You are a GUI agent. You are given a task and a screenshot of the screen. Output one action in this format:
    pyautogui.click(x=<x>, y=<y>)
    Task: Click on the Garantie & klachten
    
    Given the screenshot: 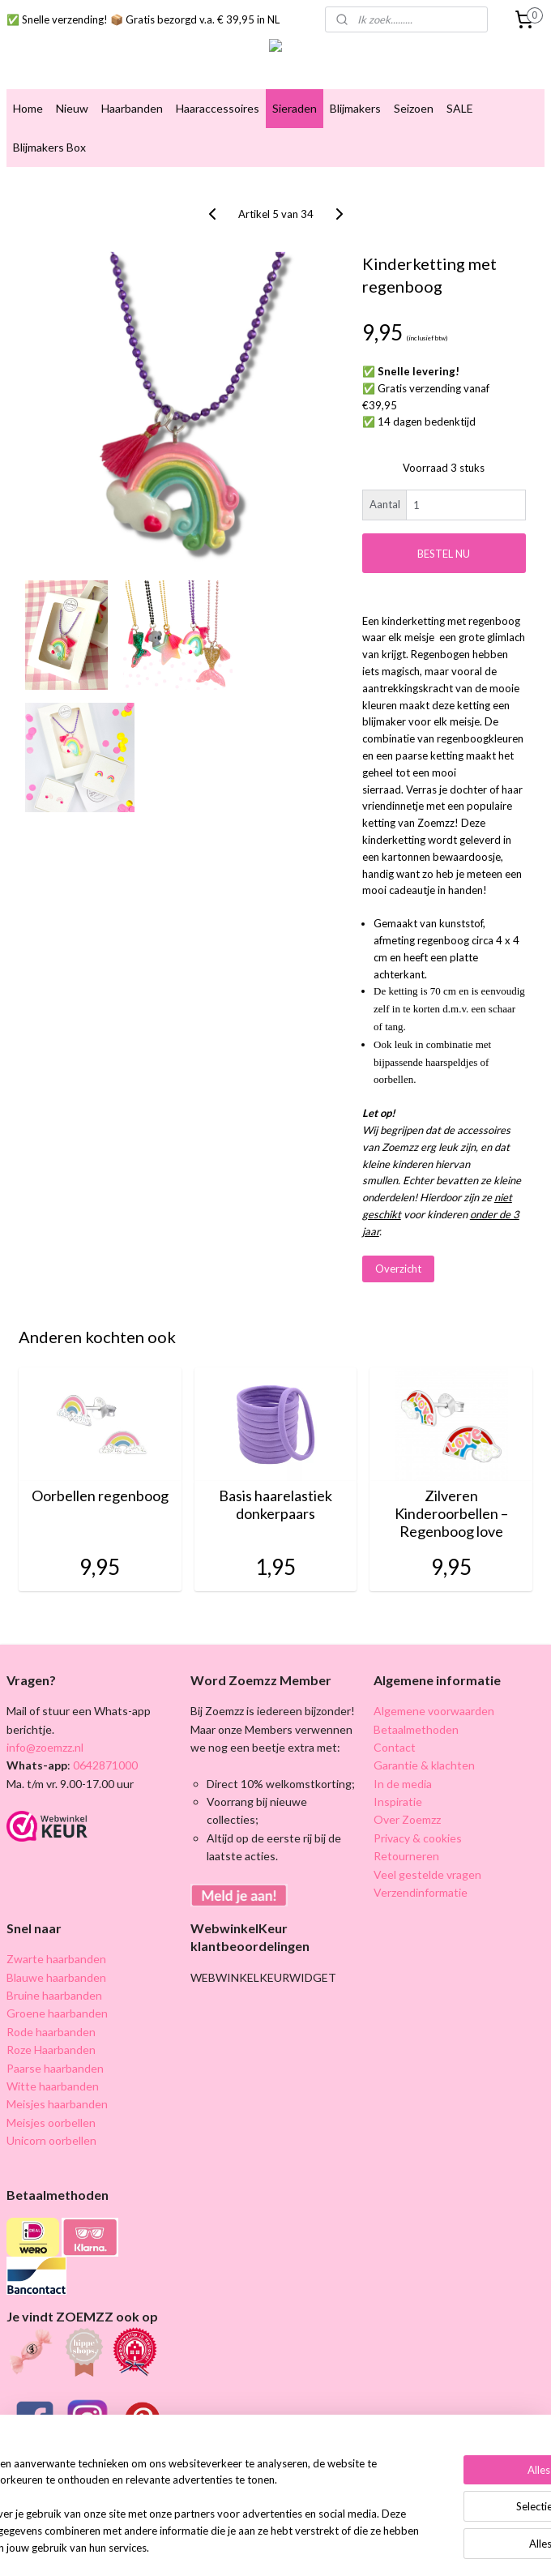 What is the action you would take?
    pyautogui.click(x=424, y=1765)
    